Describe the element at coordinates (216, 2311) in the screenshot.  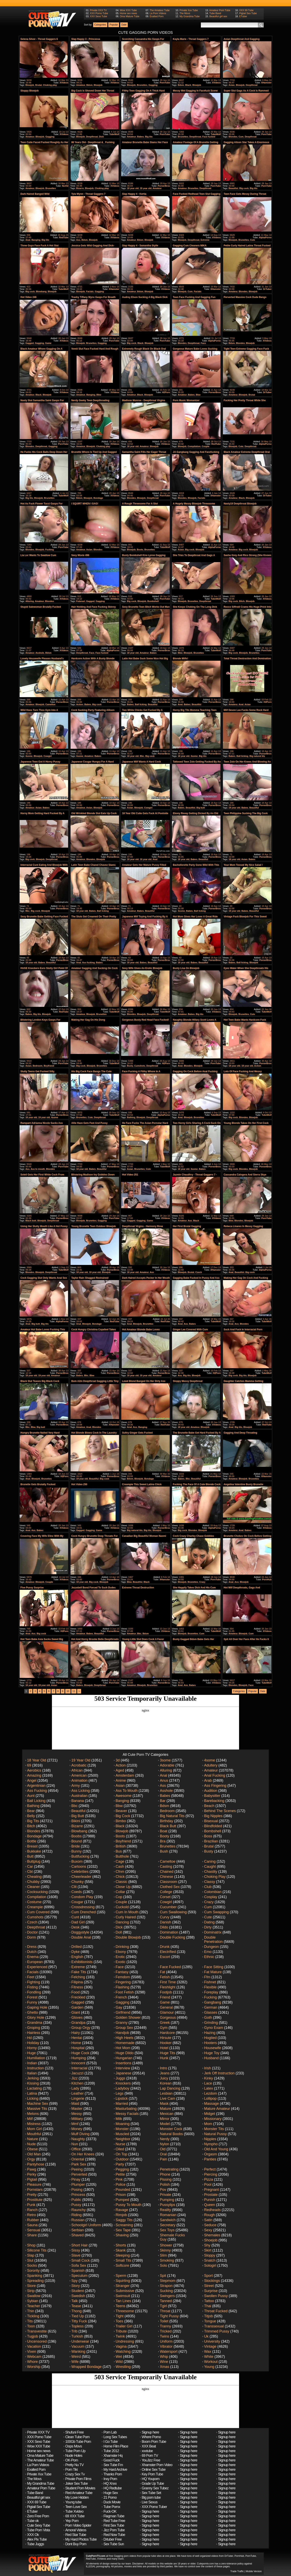
I see `Throat fucked` at that location.